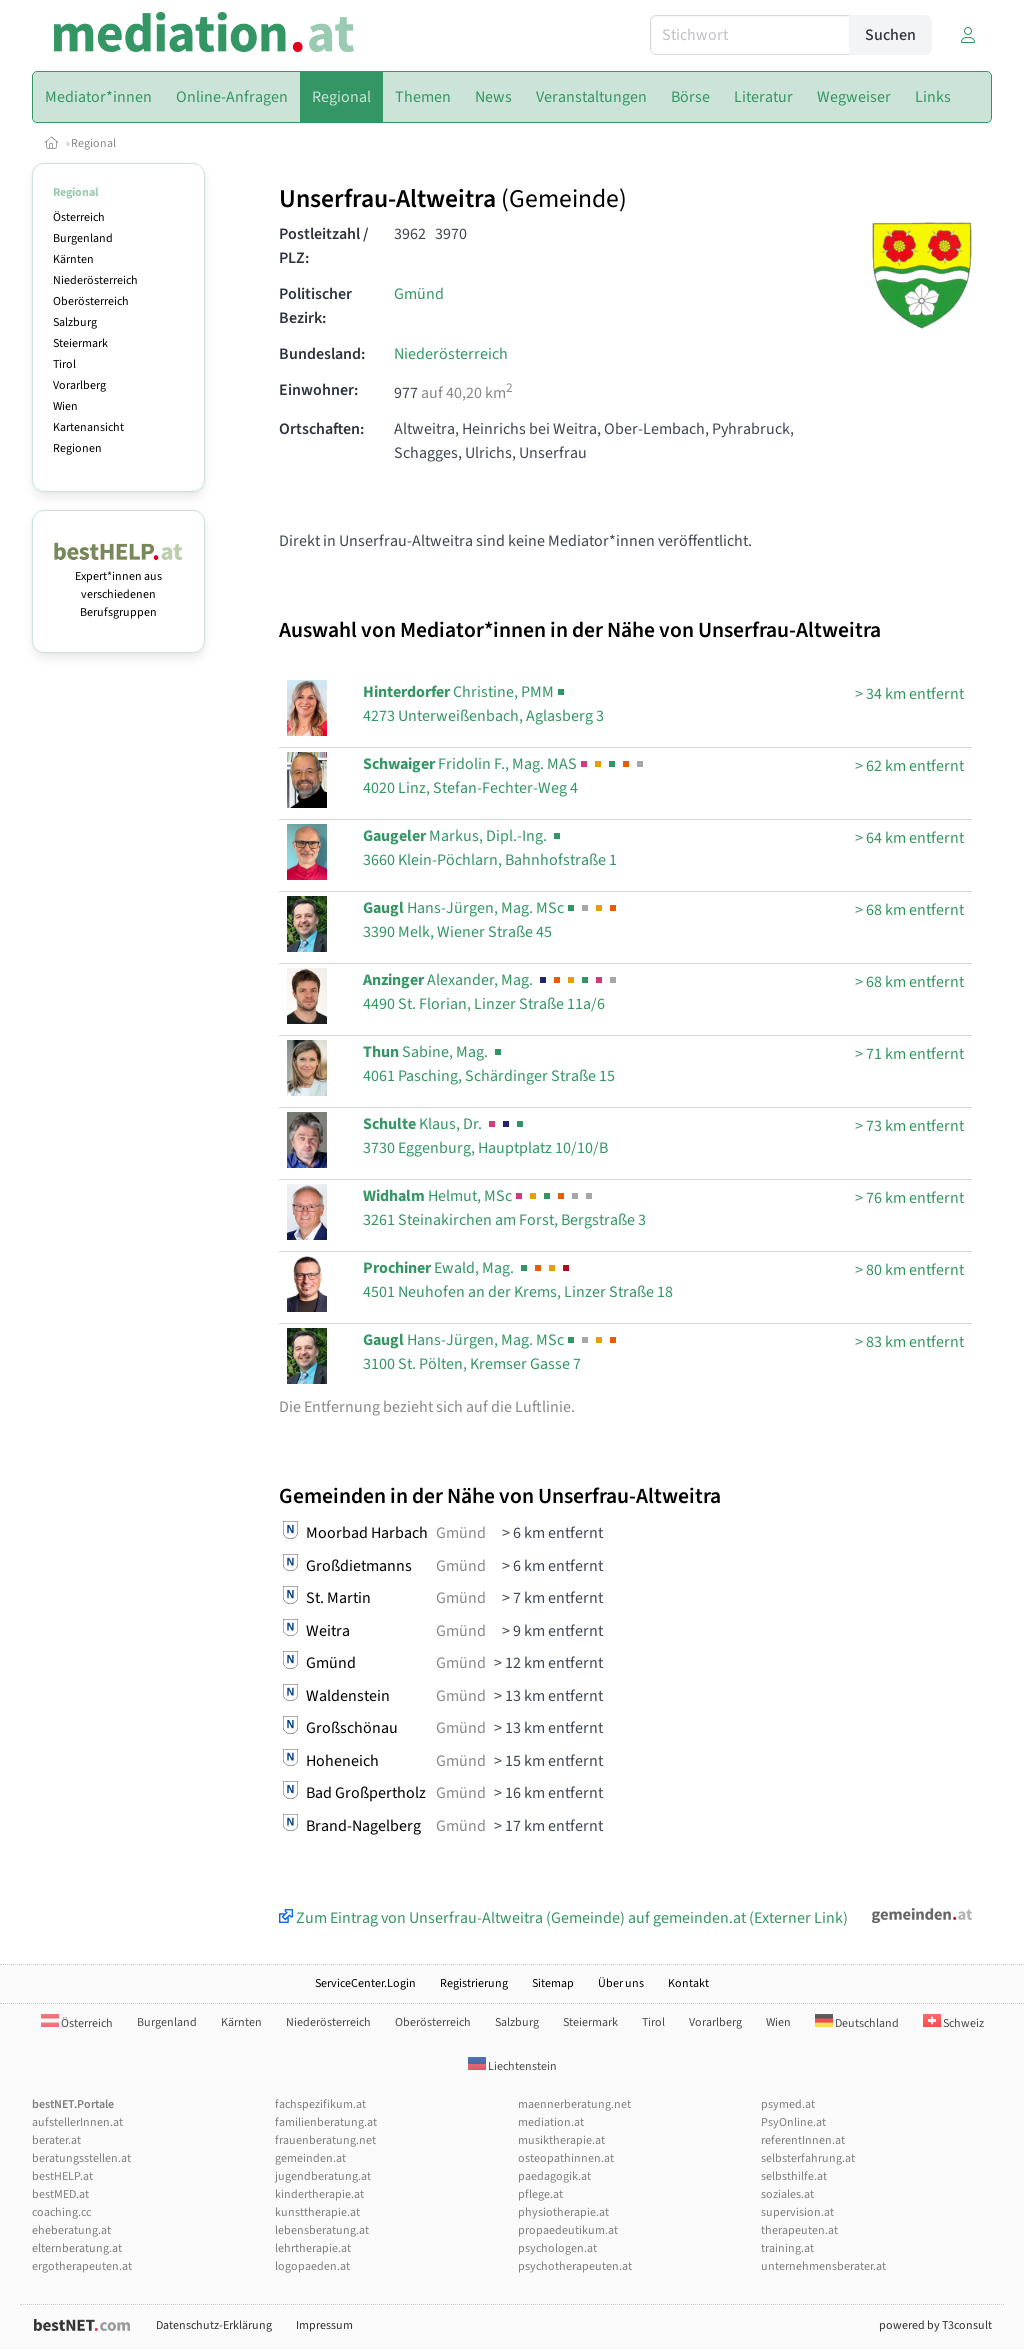 The height and width of the screenshot is (2351, 1024). Describe the element at coordinates (318, 390) in the screenshot. I see `Einwohner:` at that location.